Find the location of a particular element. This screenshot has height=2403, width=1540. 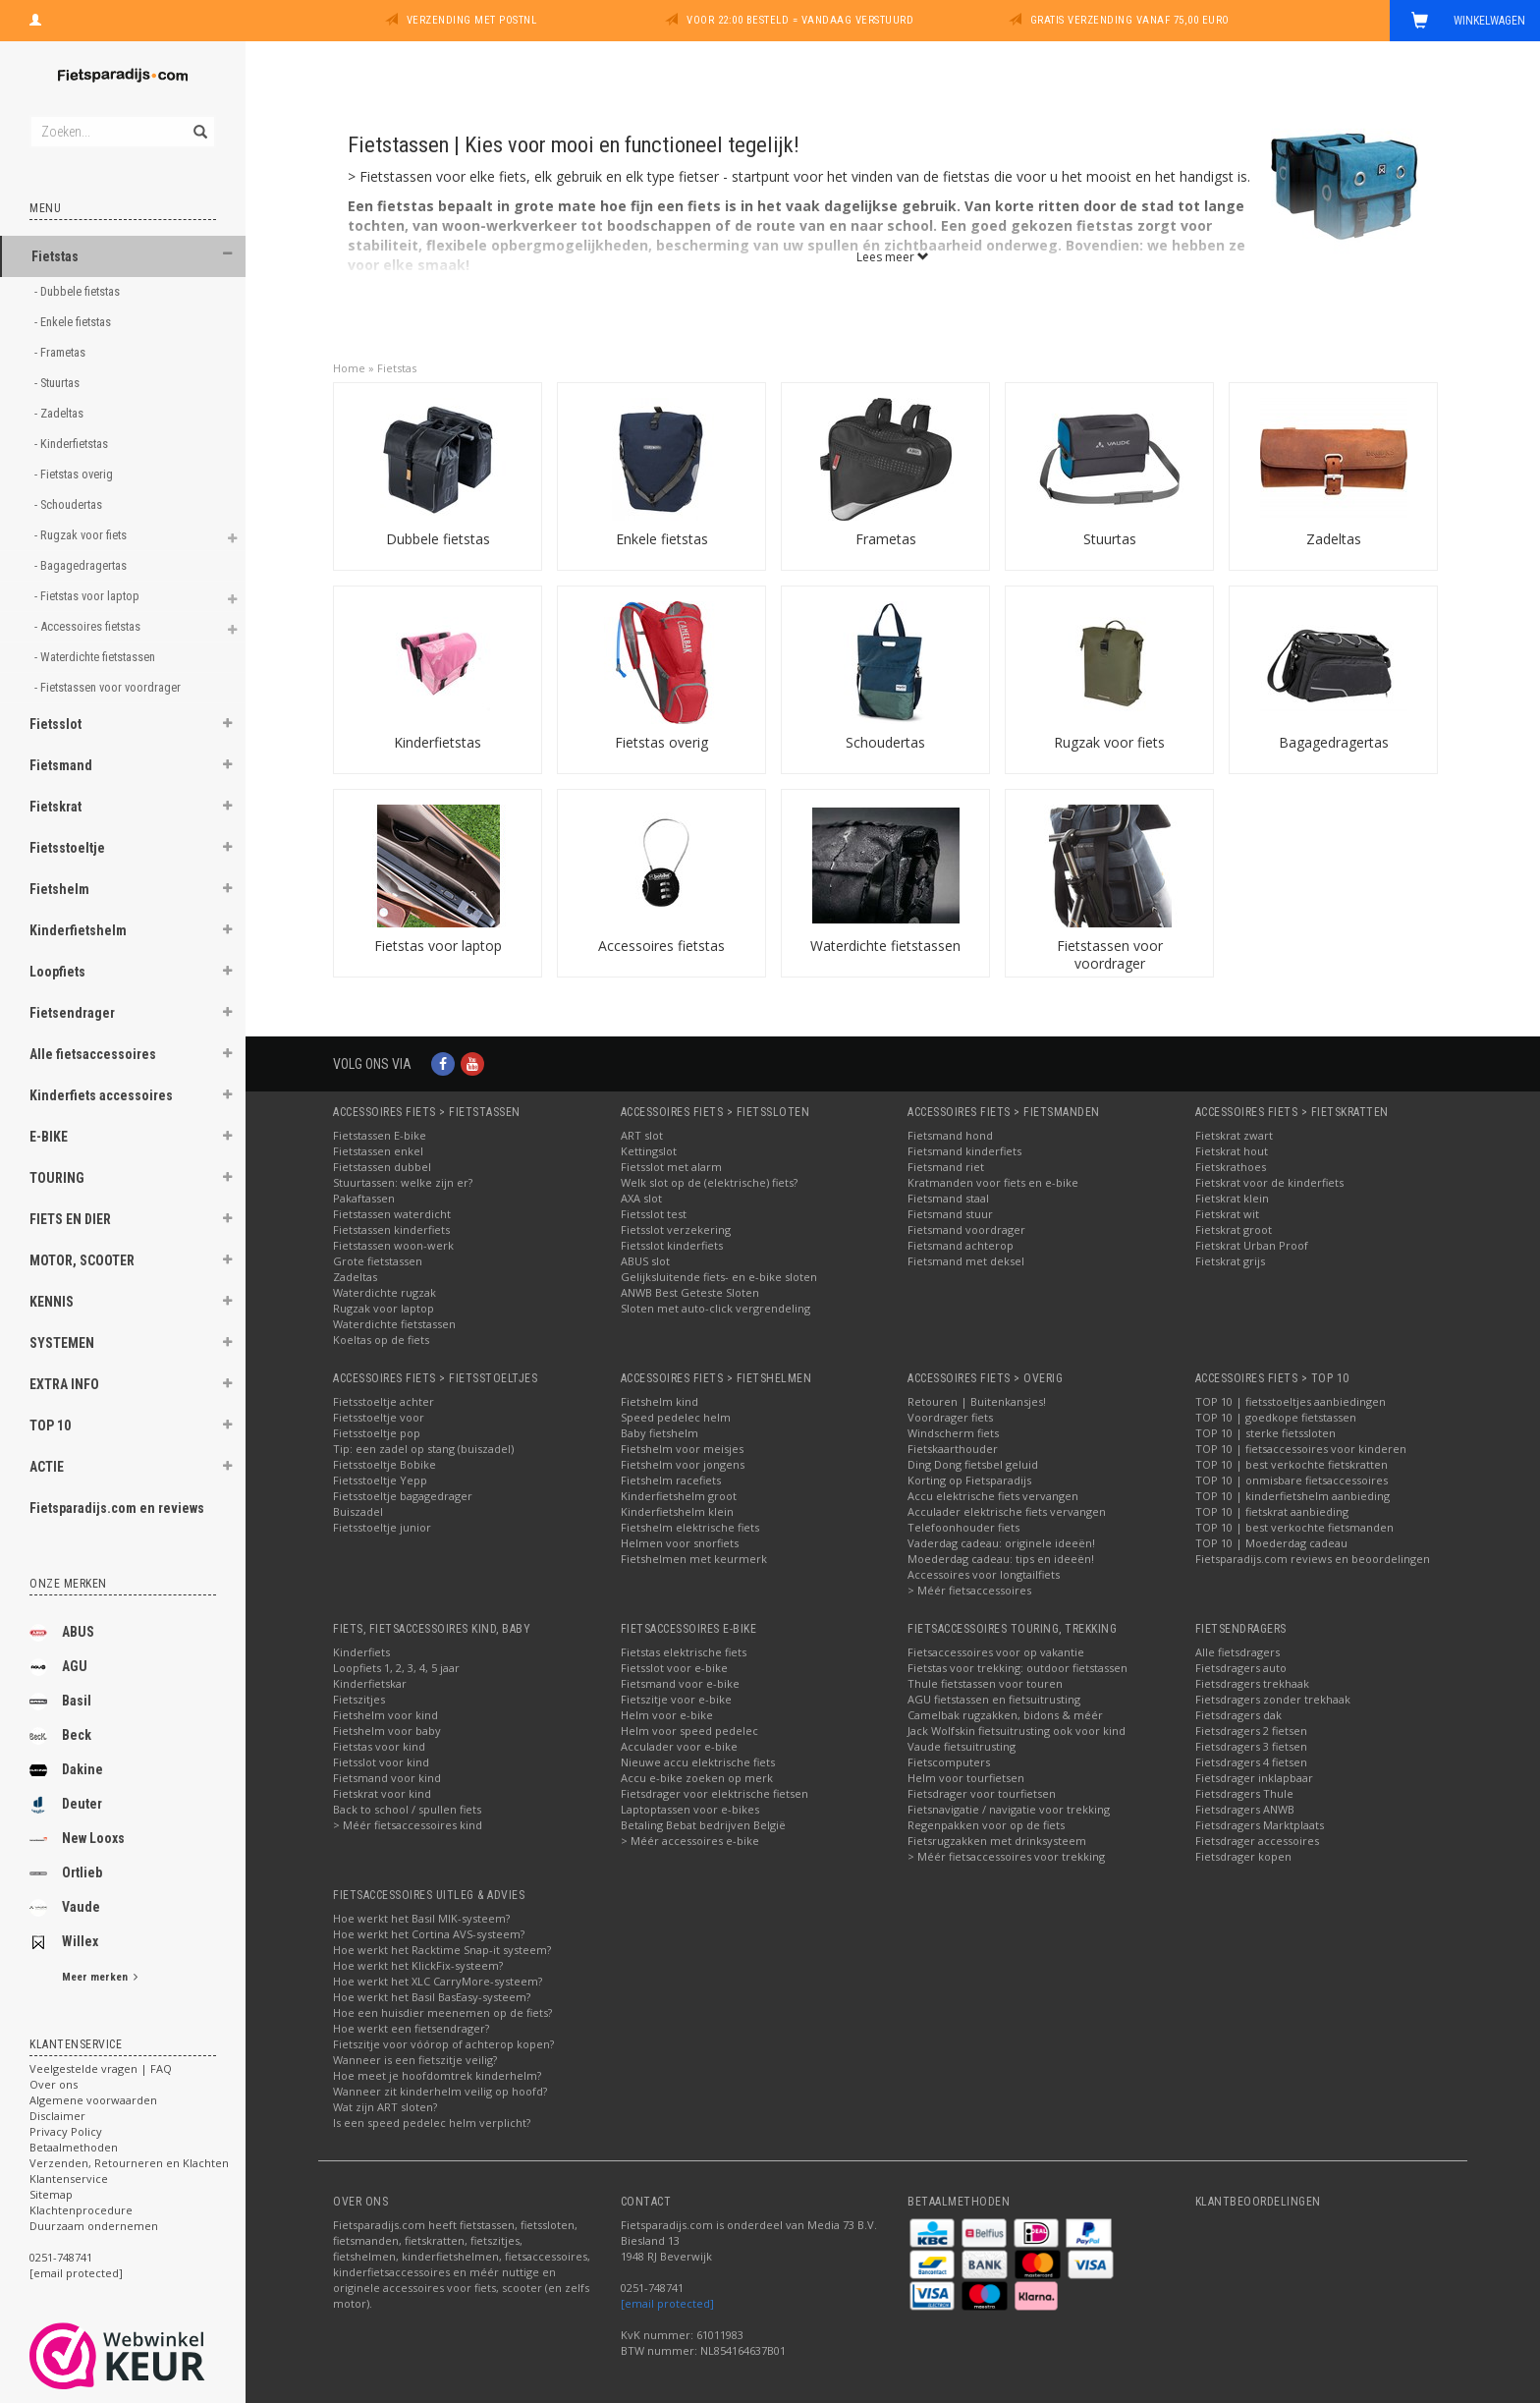

Hoe werkt het KlickFix-systeem? is located at coordinates (418, 1965).